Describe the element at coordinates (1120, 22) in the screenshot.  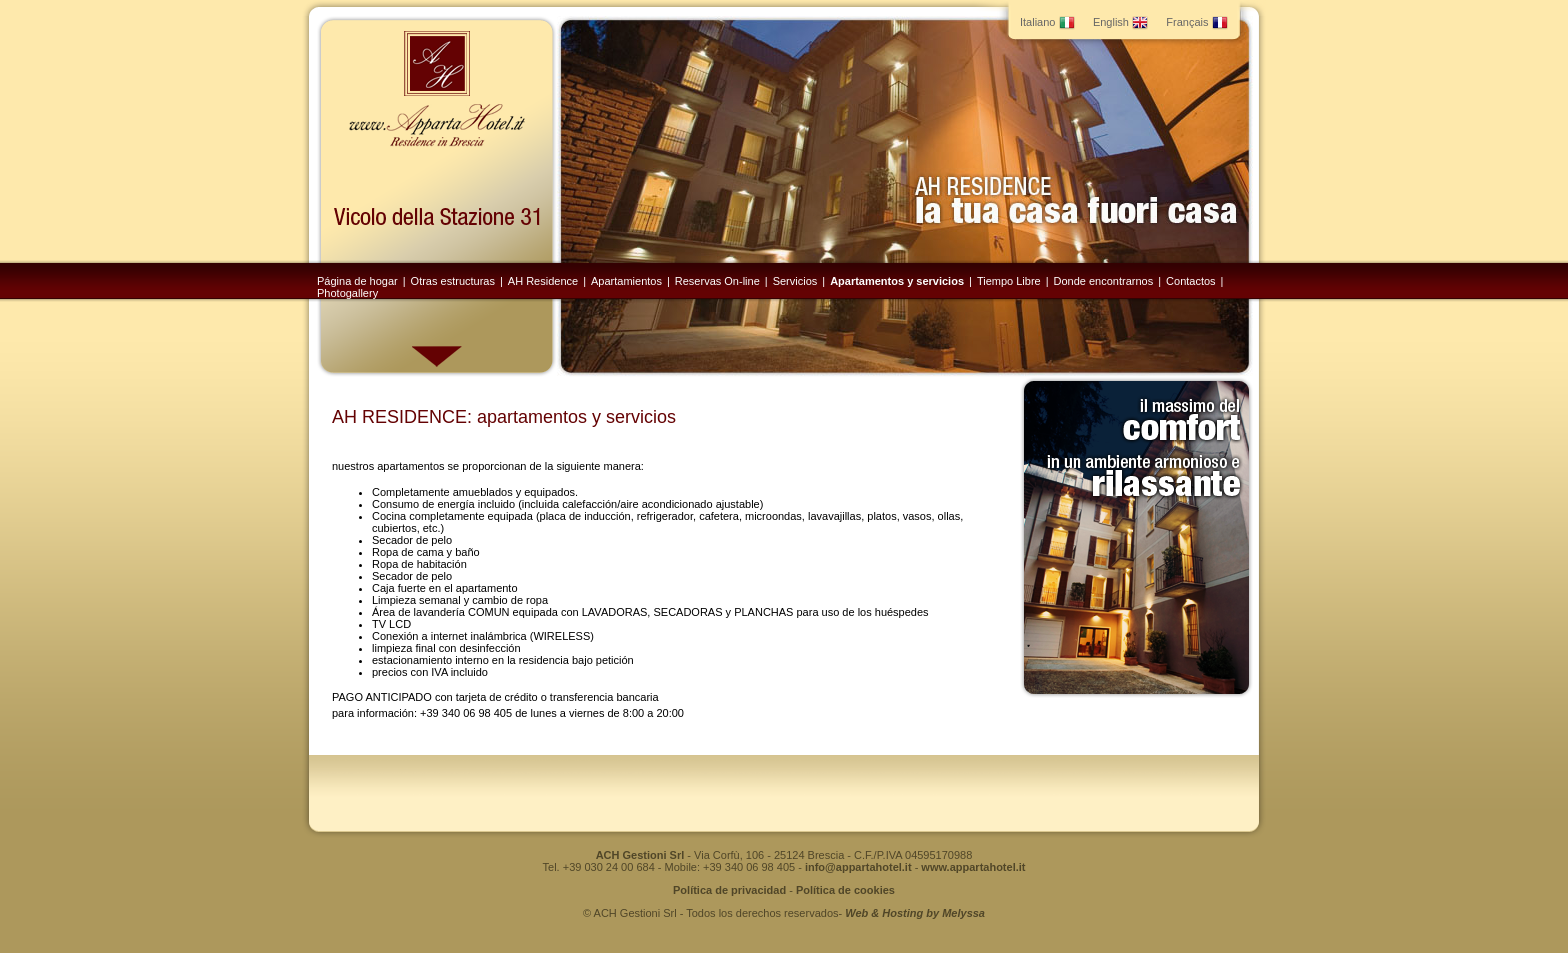
I see `English` at that location.